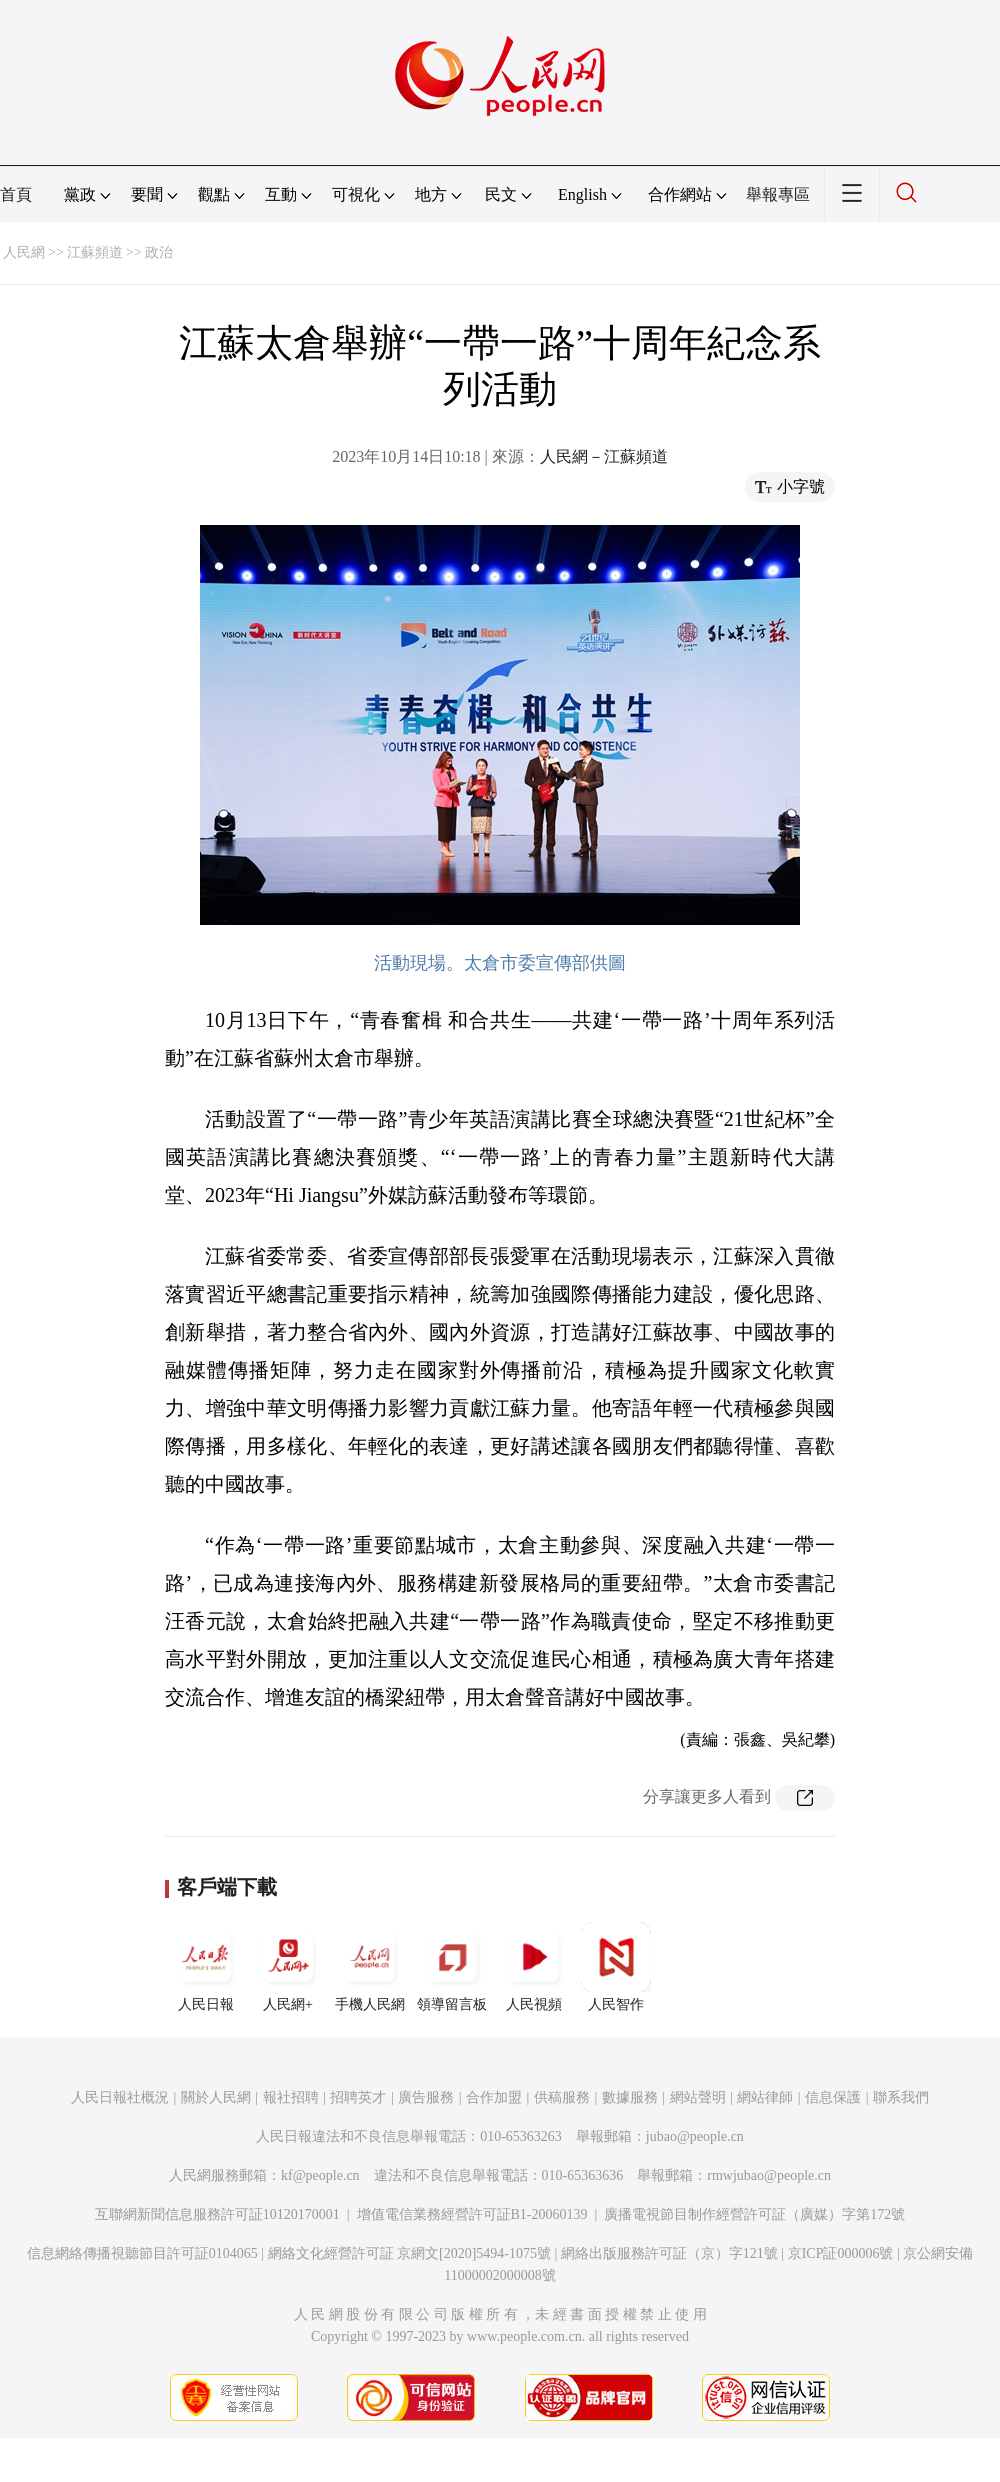 Image resolution: width=1000 pixels, height=2482 pixels. Describe the element at coordinates (669, 2253) in the screenshot. I see `網絡出版服務許可証（京）字121號` at that location.